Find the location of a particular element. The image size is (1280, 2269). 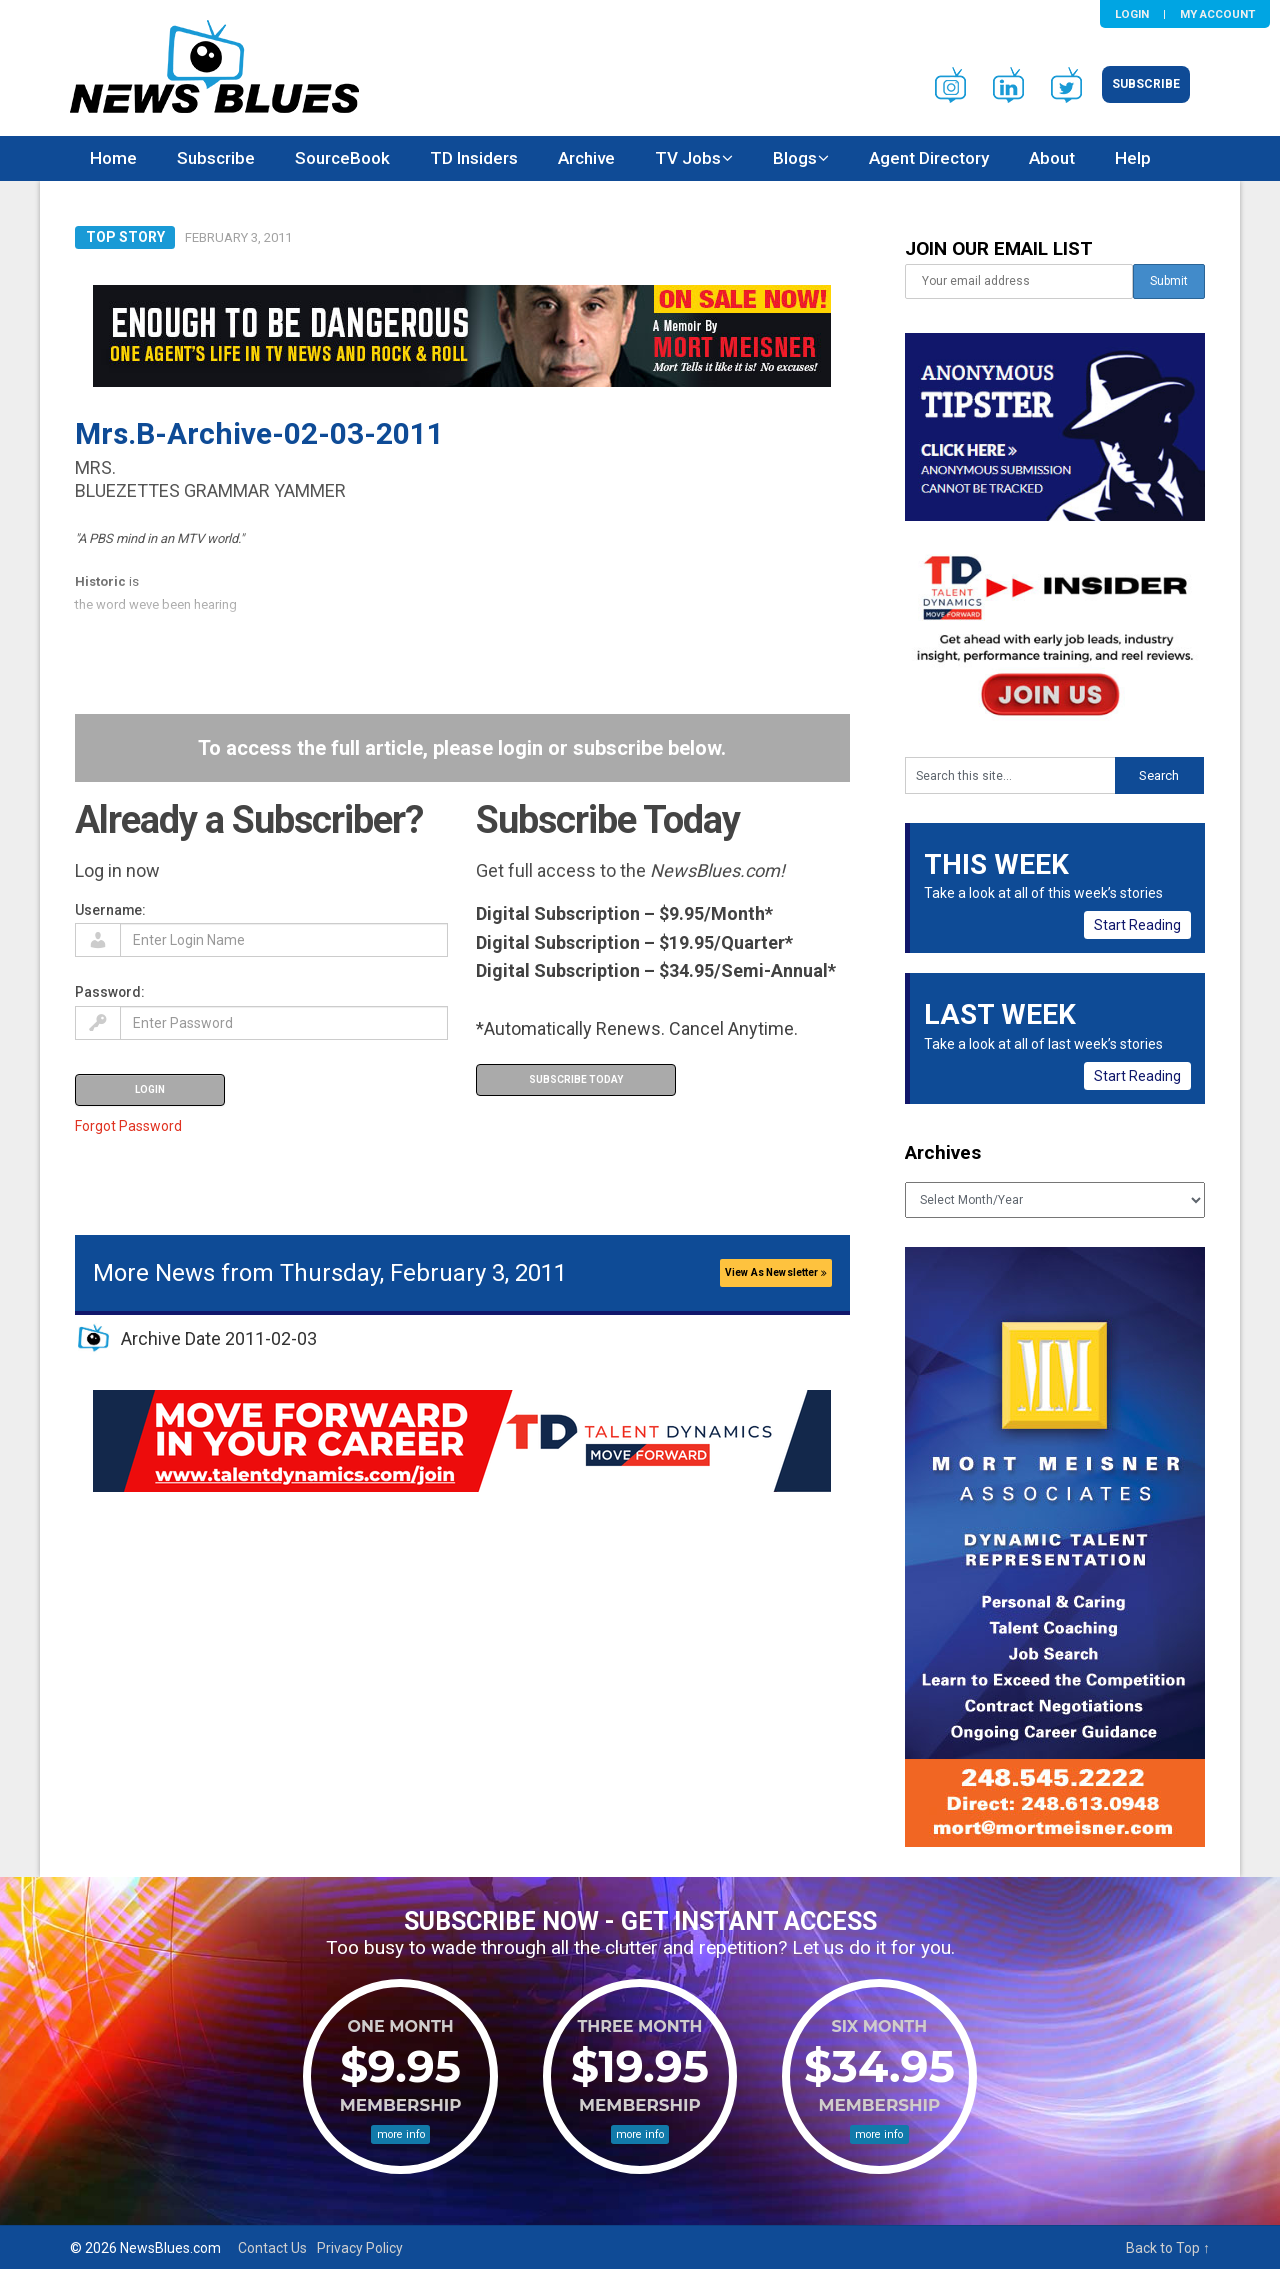

Top Story is located at coordinates (125, 237).